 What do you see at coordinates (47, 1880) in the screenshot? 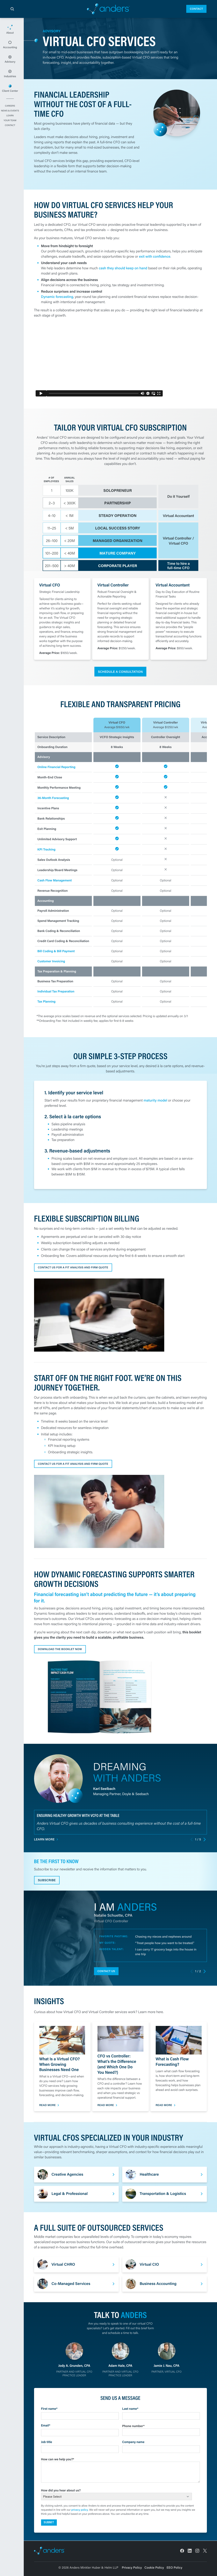
I see `Subscribe` at bounding box center [47, 1880].